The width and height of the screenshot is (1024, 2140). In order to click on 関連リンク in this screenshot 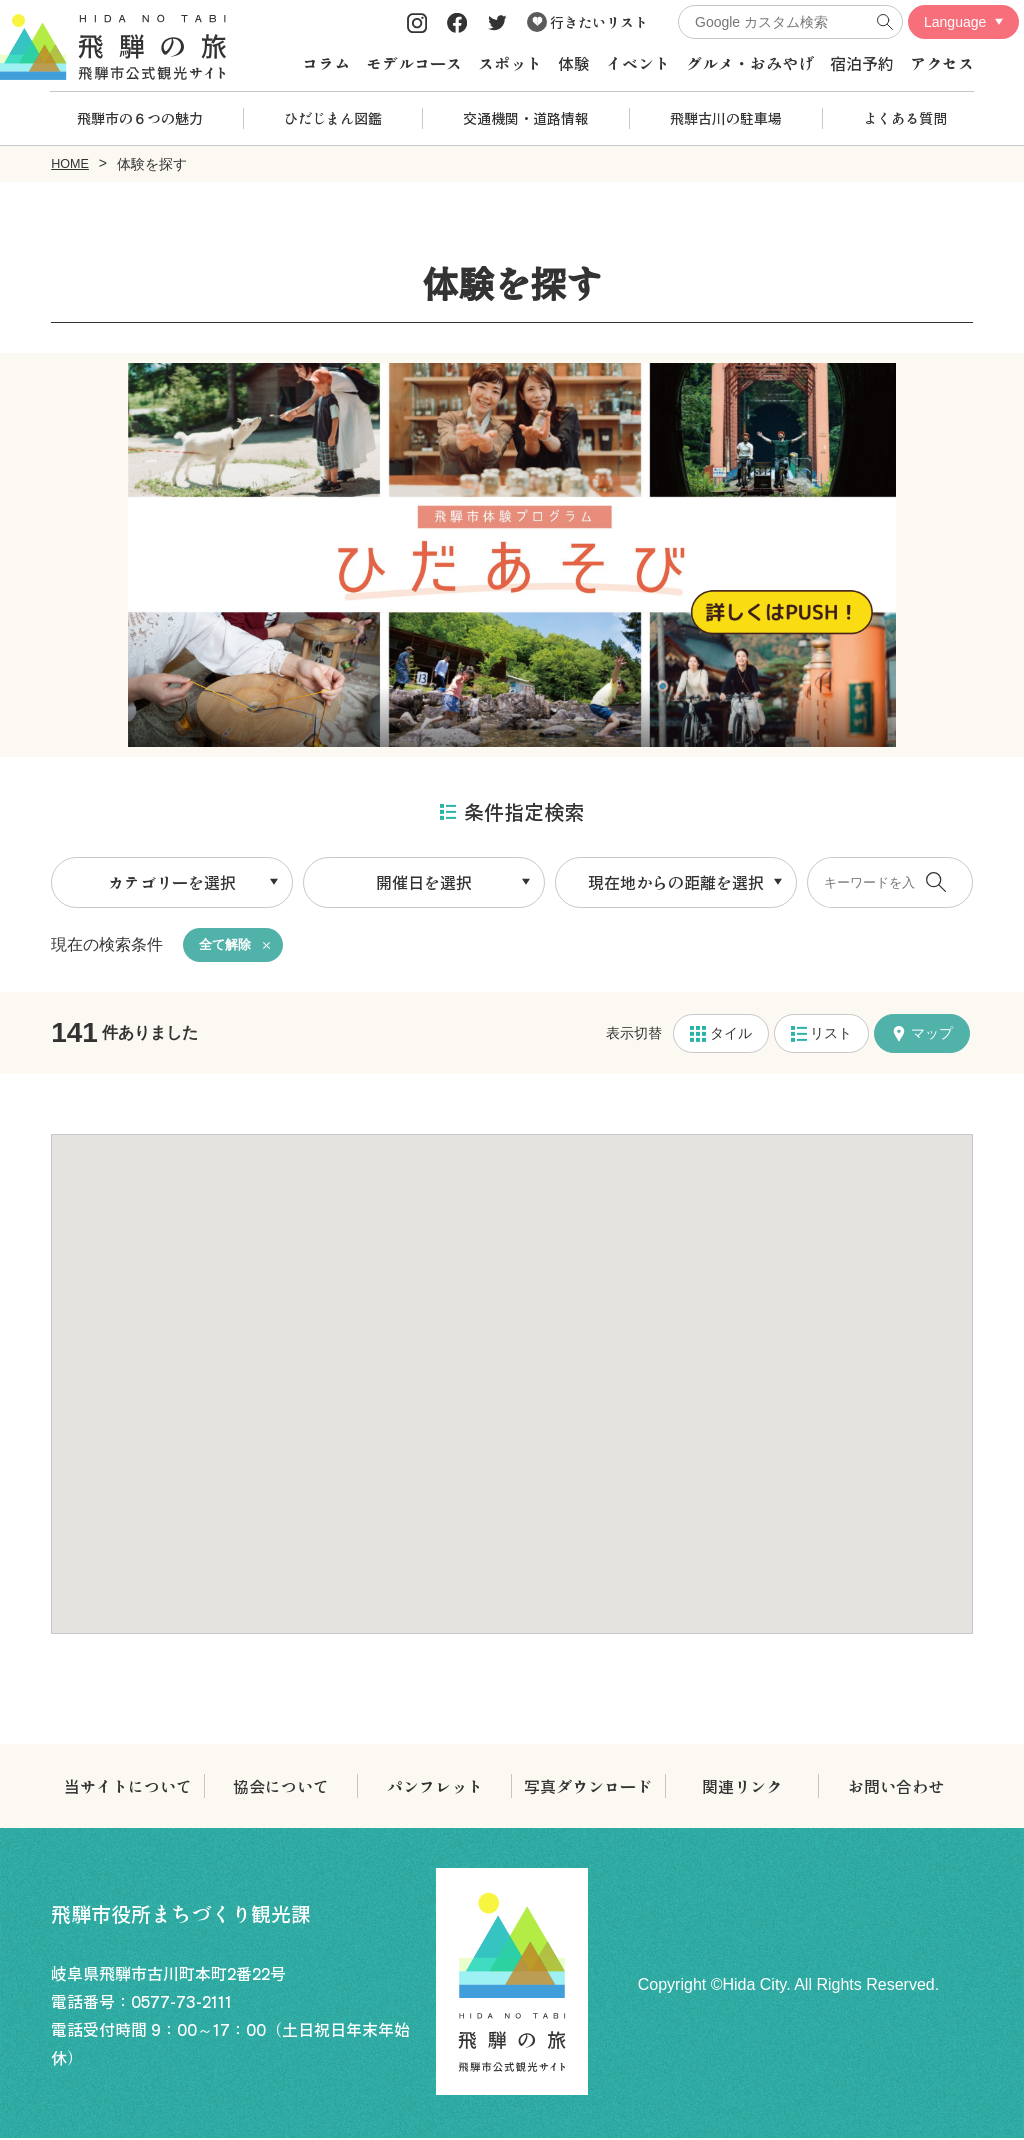, I will do `click(742, 1788)`.